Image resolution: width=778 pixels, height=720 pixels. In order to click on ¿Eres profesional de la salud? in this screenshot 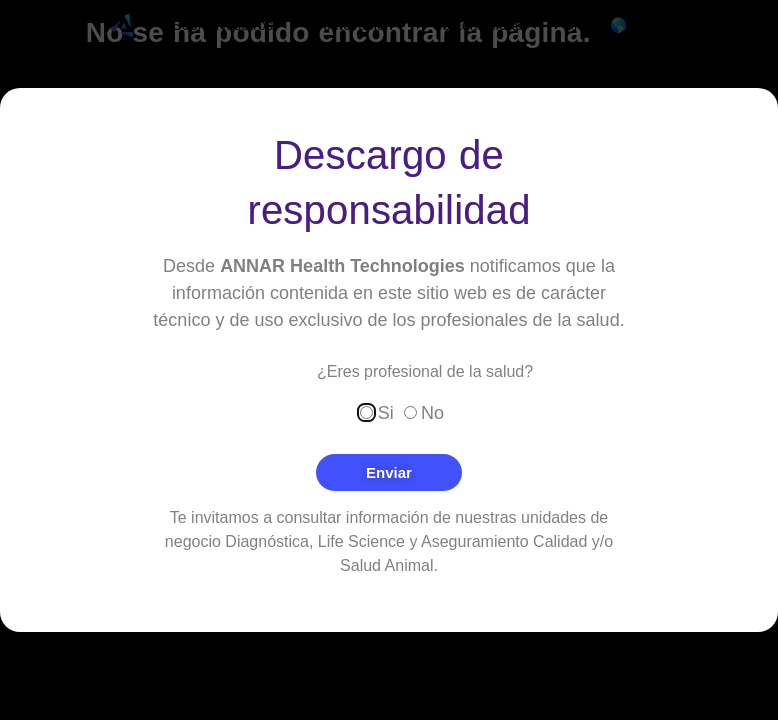, I will do `click(425, 372)`.